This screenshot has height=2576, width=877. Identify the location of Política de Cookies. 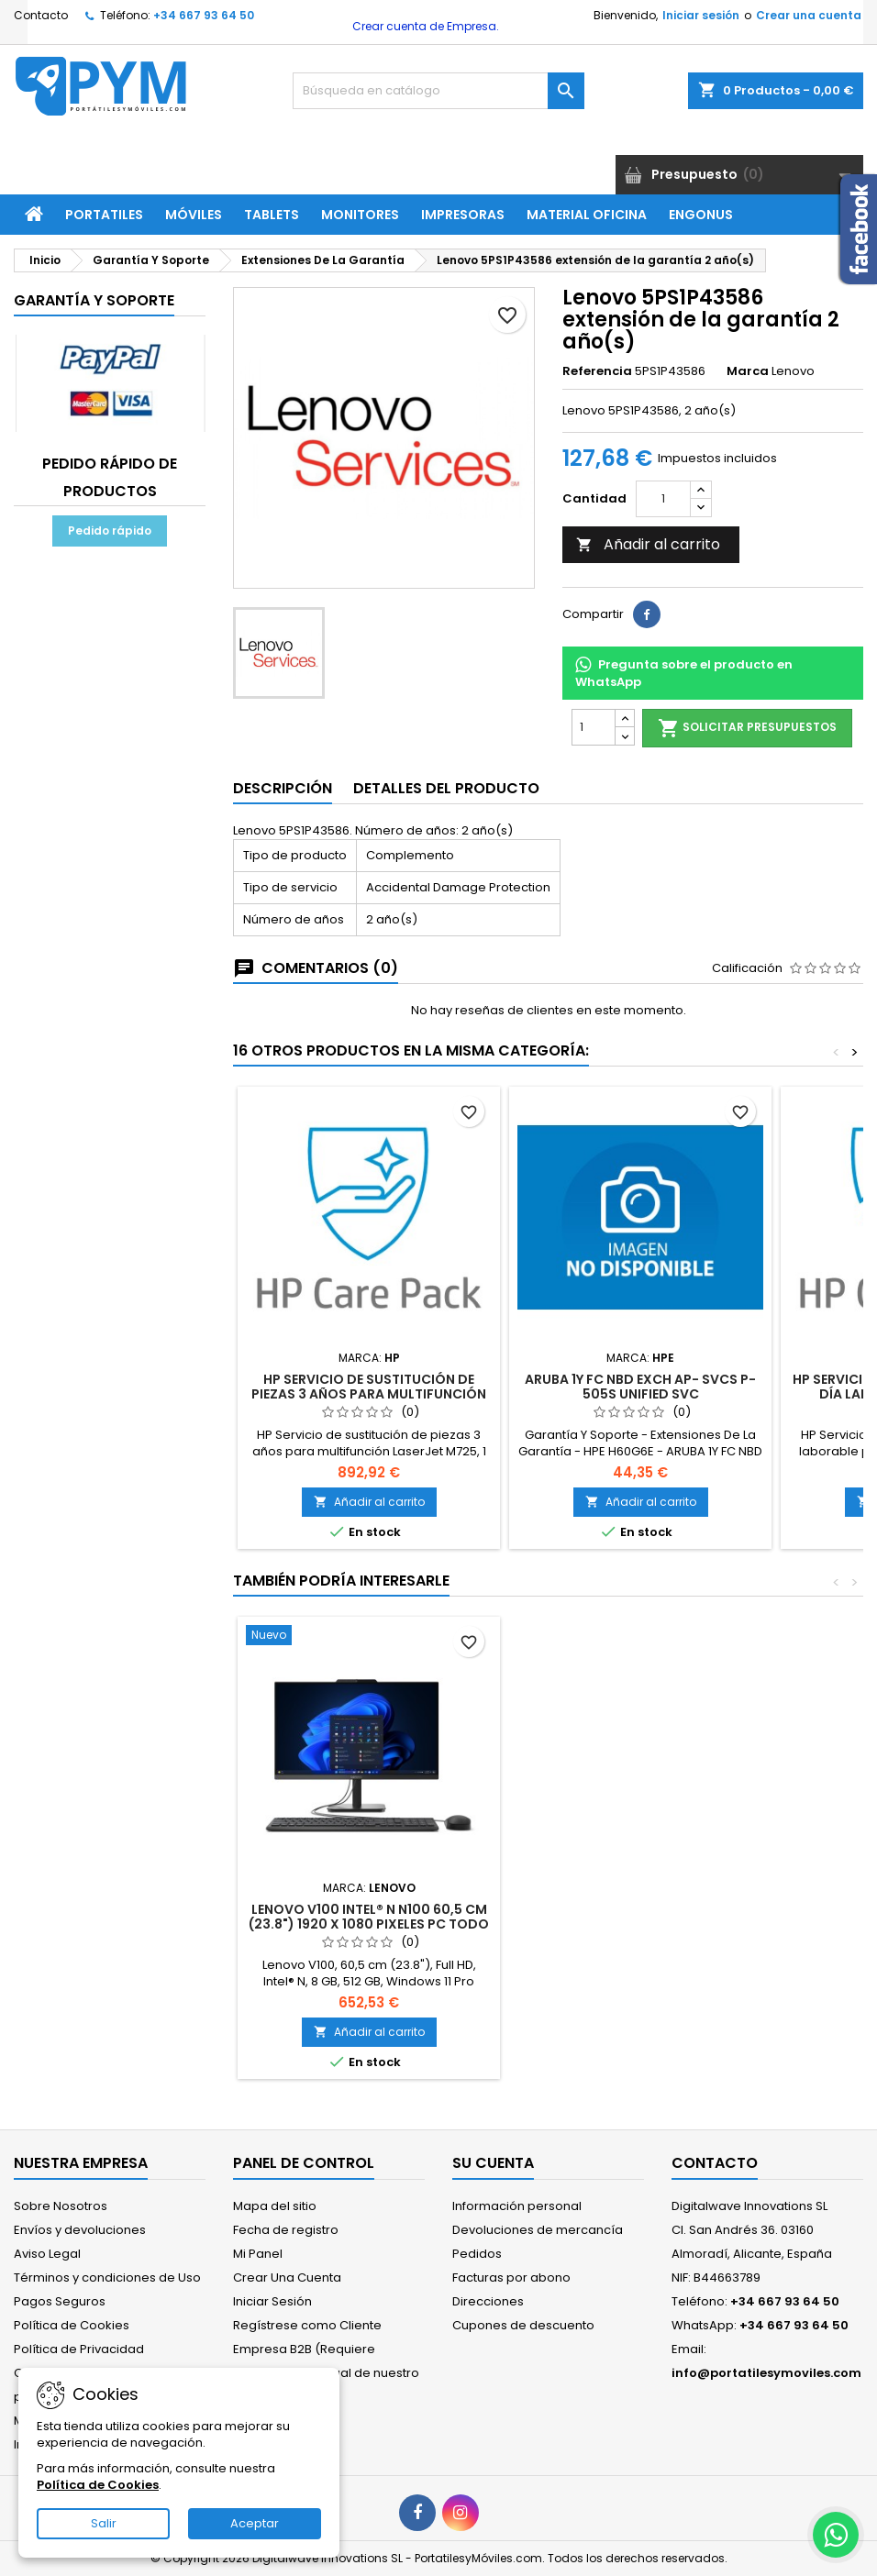
(71, 2325).